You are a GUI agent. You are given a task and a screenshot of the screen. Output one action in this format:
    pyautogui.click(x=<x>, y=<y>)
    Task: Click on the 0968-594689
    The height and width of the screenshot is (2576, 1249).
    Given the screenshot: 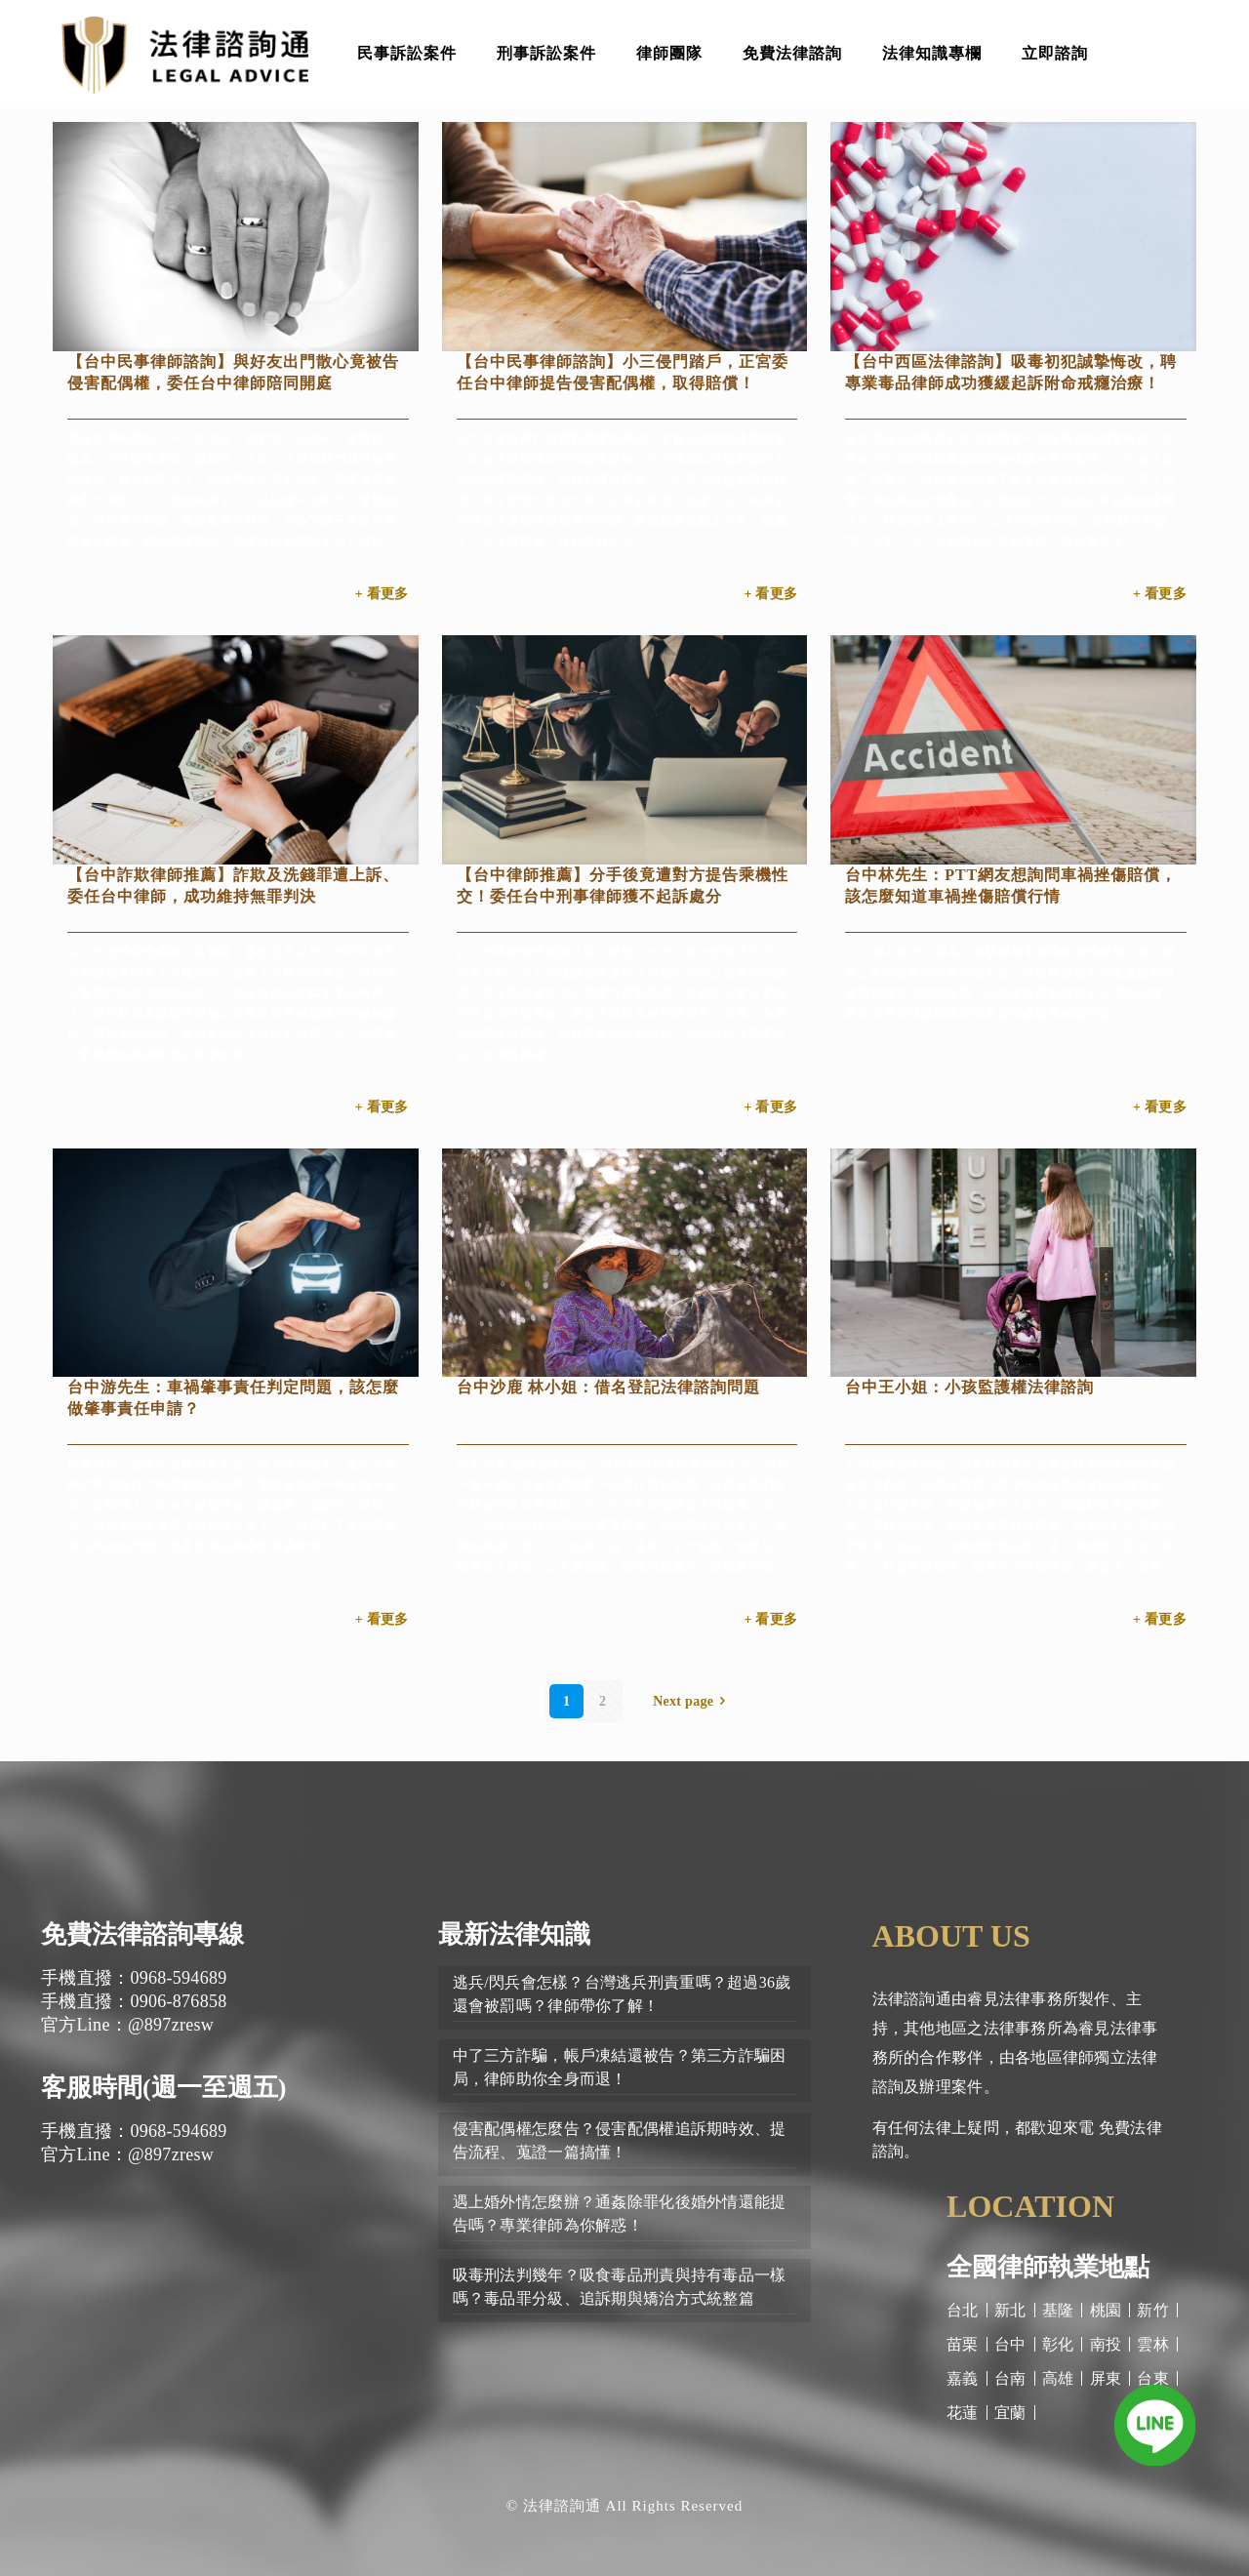 What is the action you would take?
    pyautogui.click(x=178, y=1978)
    